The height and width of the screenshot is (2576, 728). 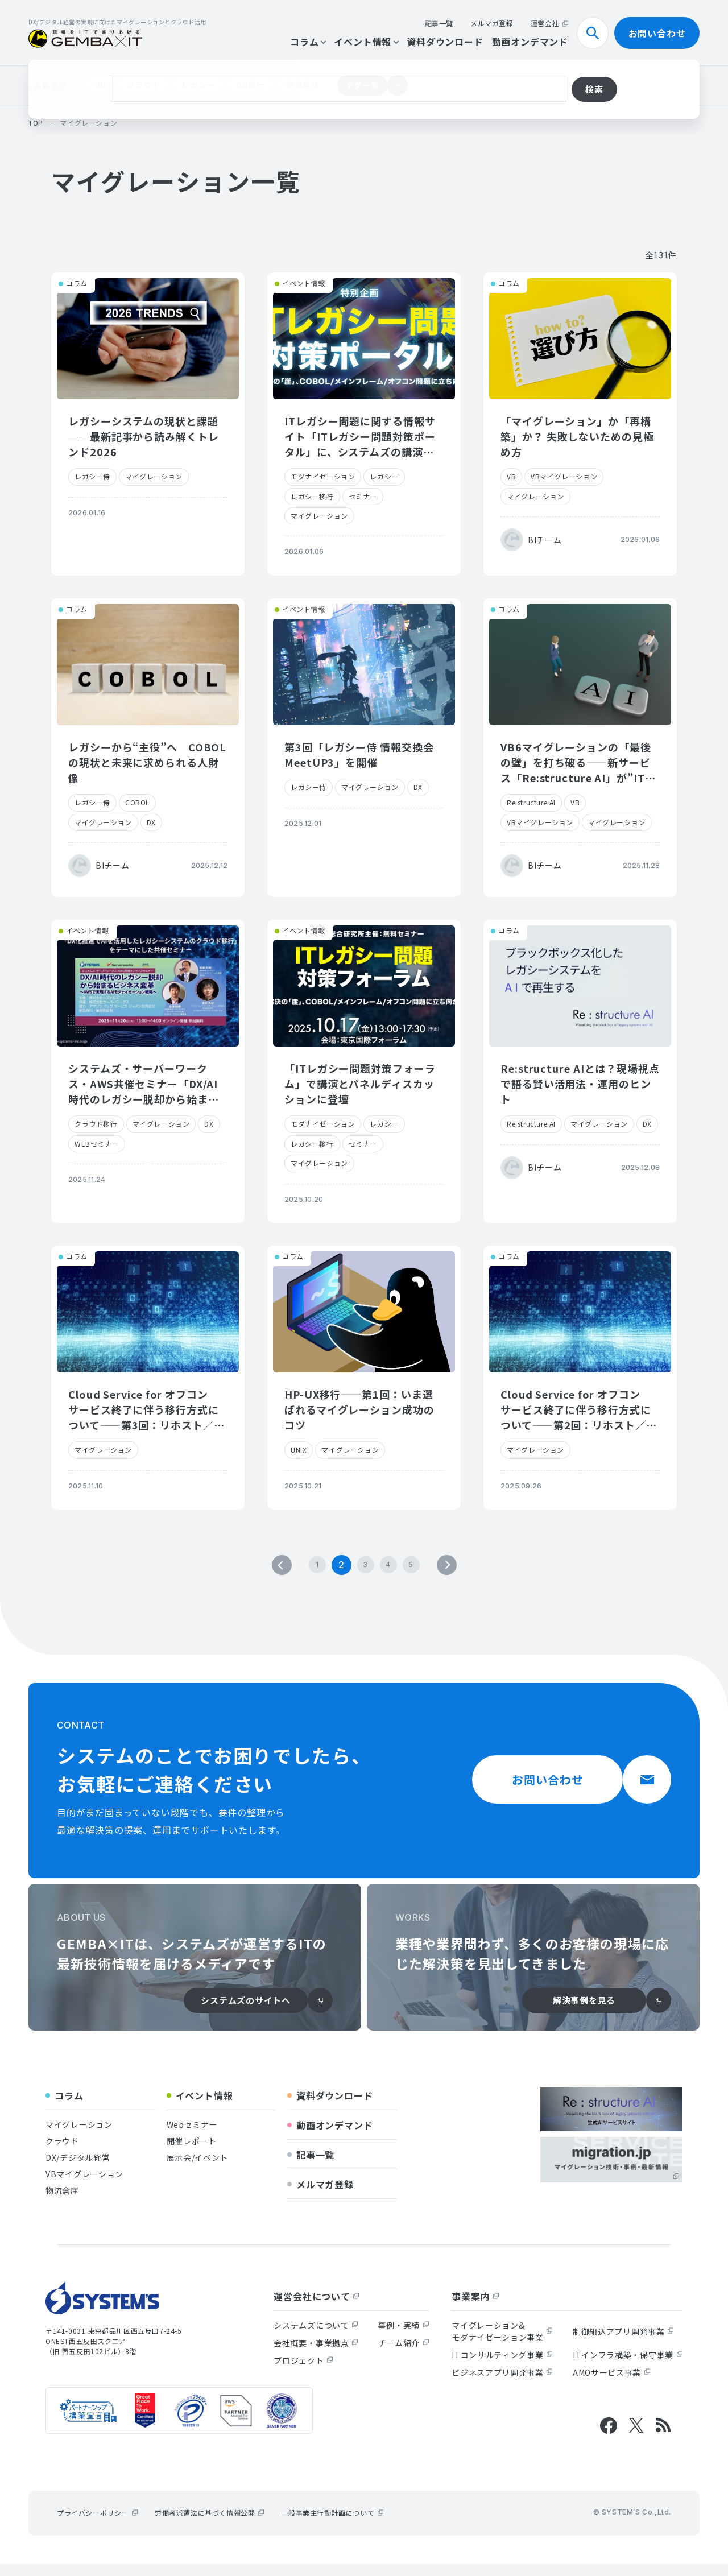 What do you see at coordinates (323, 476) in the screenshot?
I see `モダナイゼーション` at bounding box center [323, 476].